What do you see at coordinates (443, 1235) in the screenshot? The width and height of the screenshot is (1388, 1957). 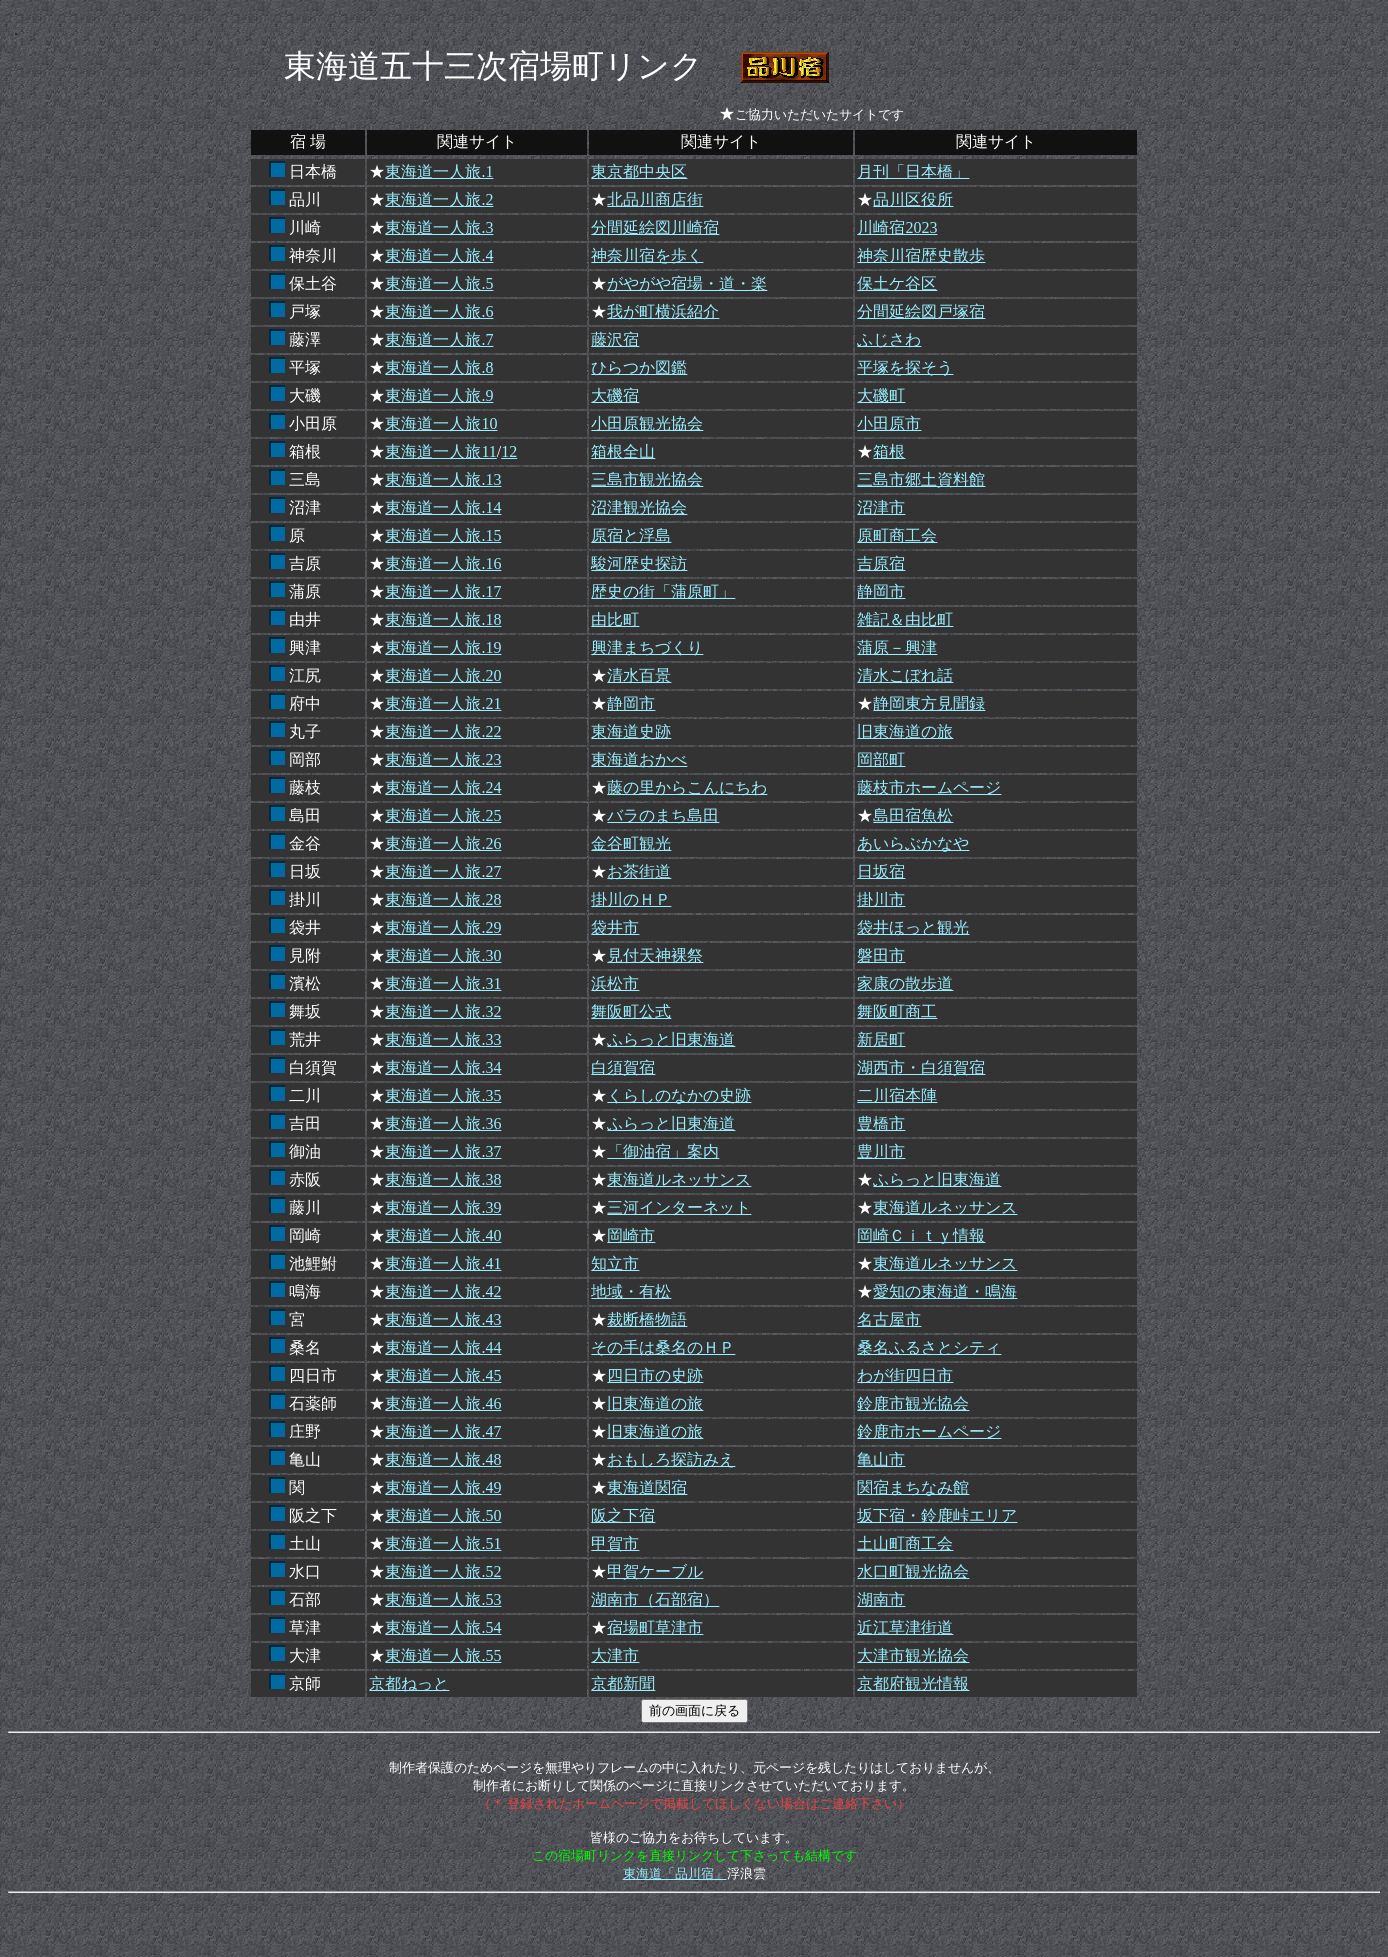 I see `東海道一人旅.40` at bounding box center [443, 1235].